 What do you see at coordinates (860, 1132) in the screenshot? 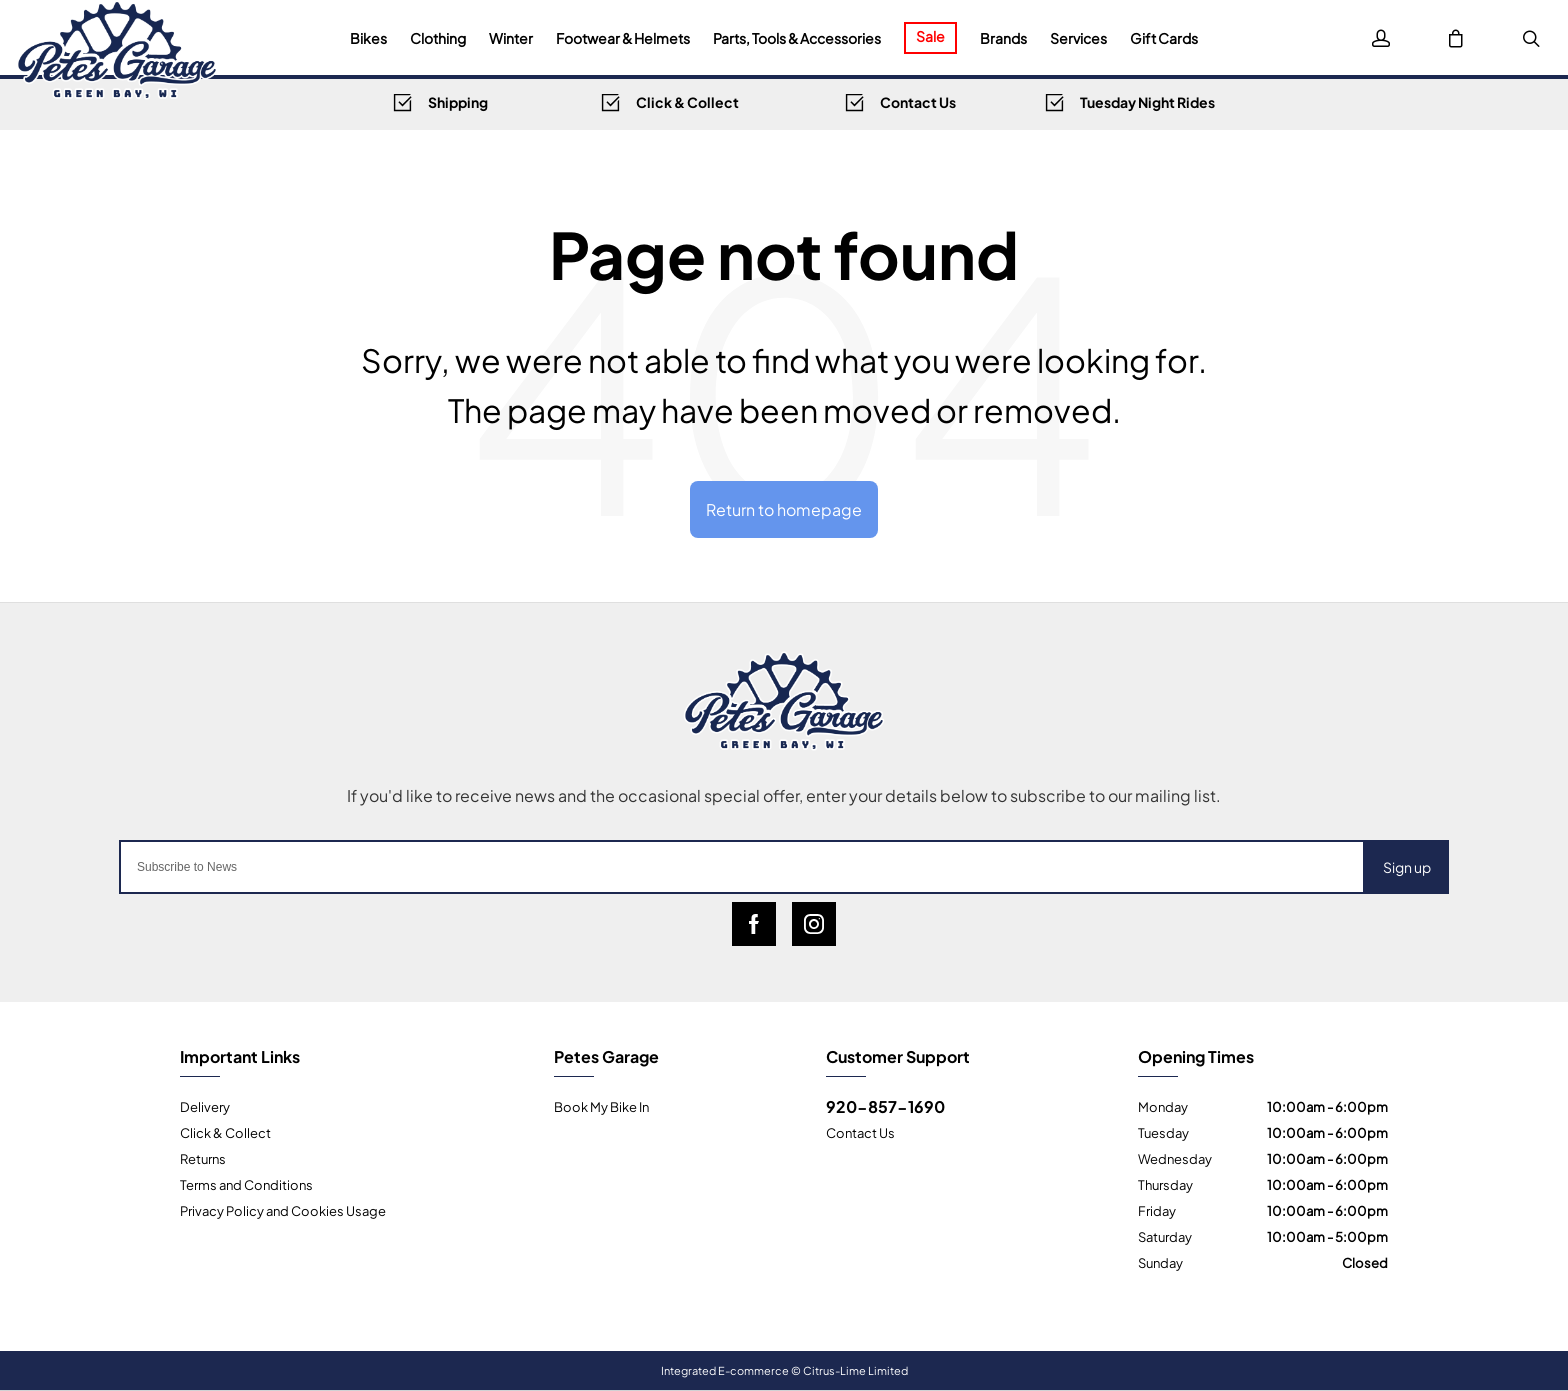
I see `Contact Us` at bounding box center [860, 1132].